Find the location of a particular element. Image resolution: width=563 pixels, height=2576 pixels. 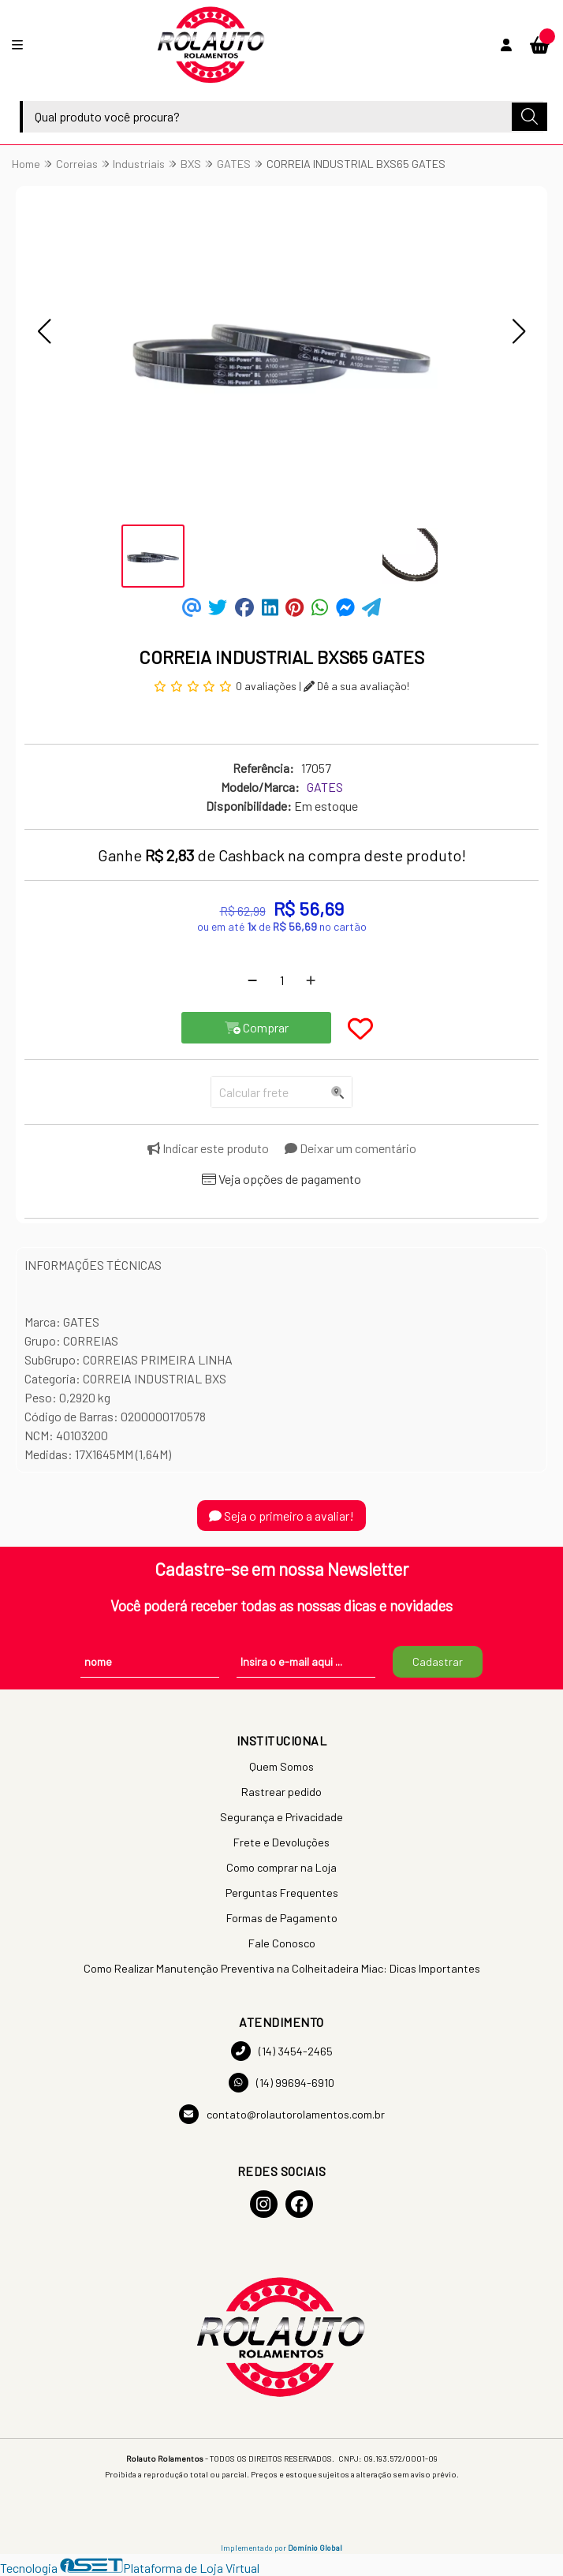

Como comprar na Loja is located at coordinates (281, 1867).